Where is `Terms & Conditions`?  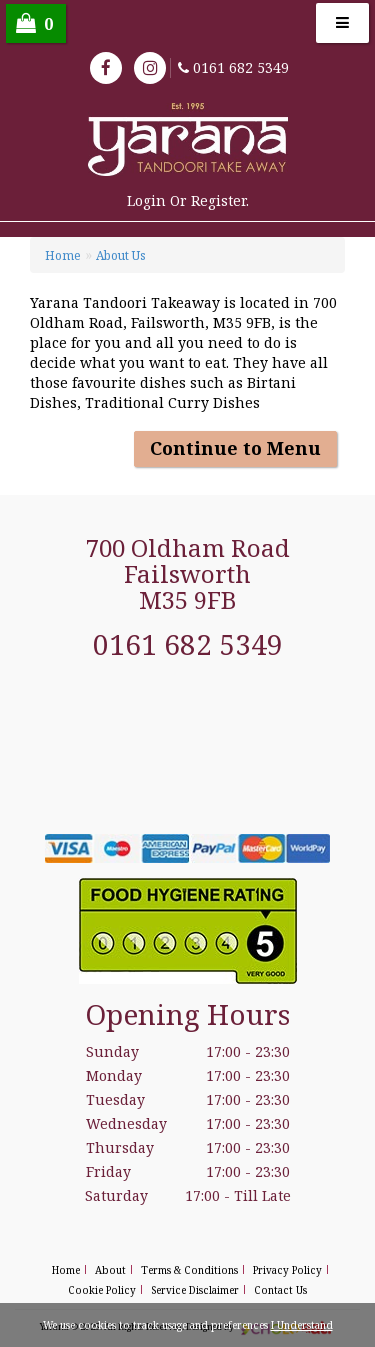
Terms & Conditions is located at coordinates (189, 1270).